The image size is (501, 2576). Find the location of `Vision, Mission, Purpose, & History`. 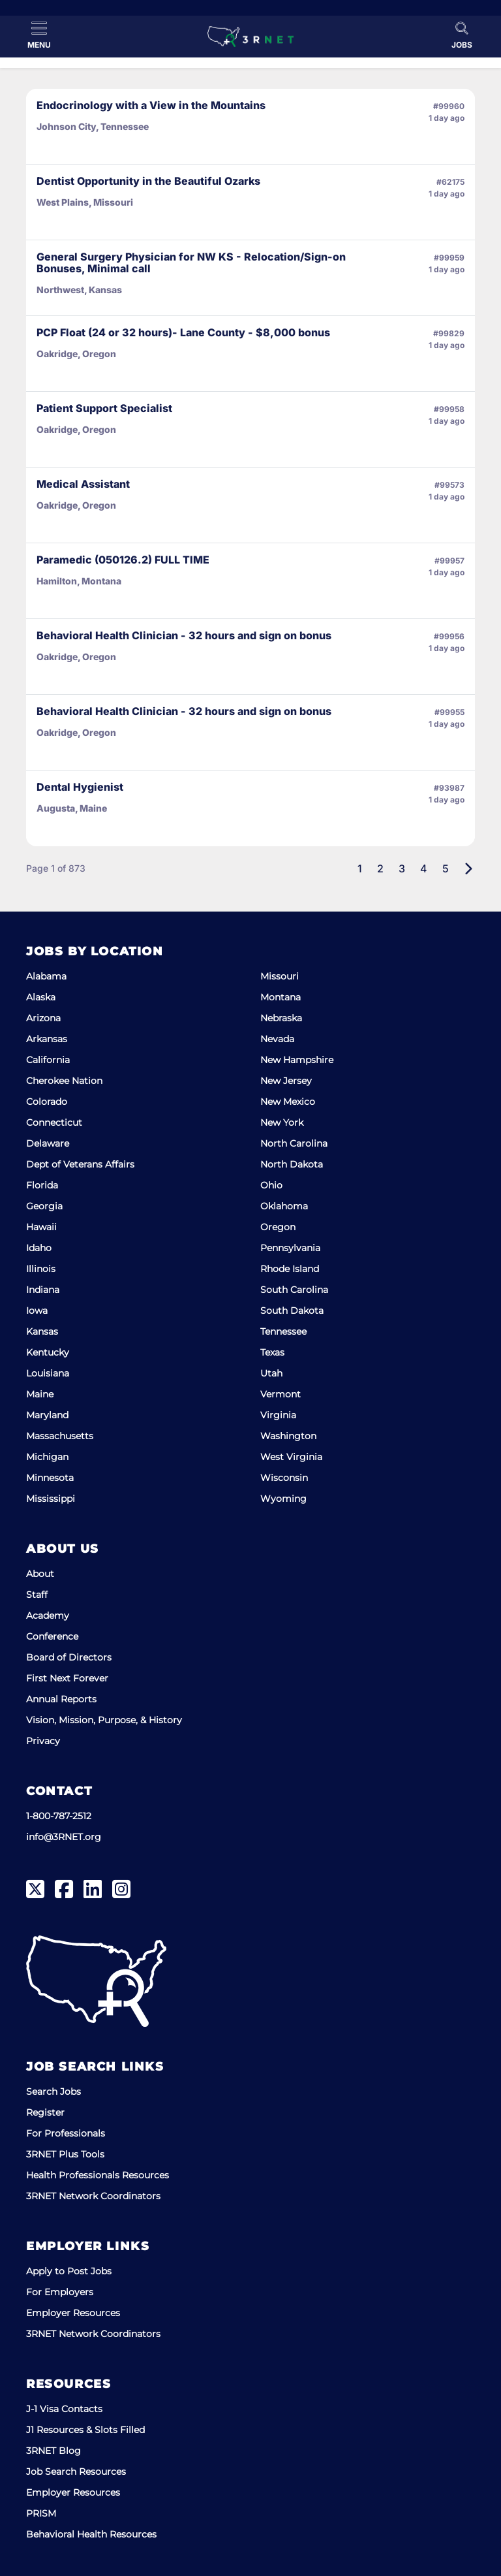

Vision, Mission, Purpose, & History is located at coordinates (104, 1720).